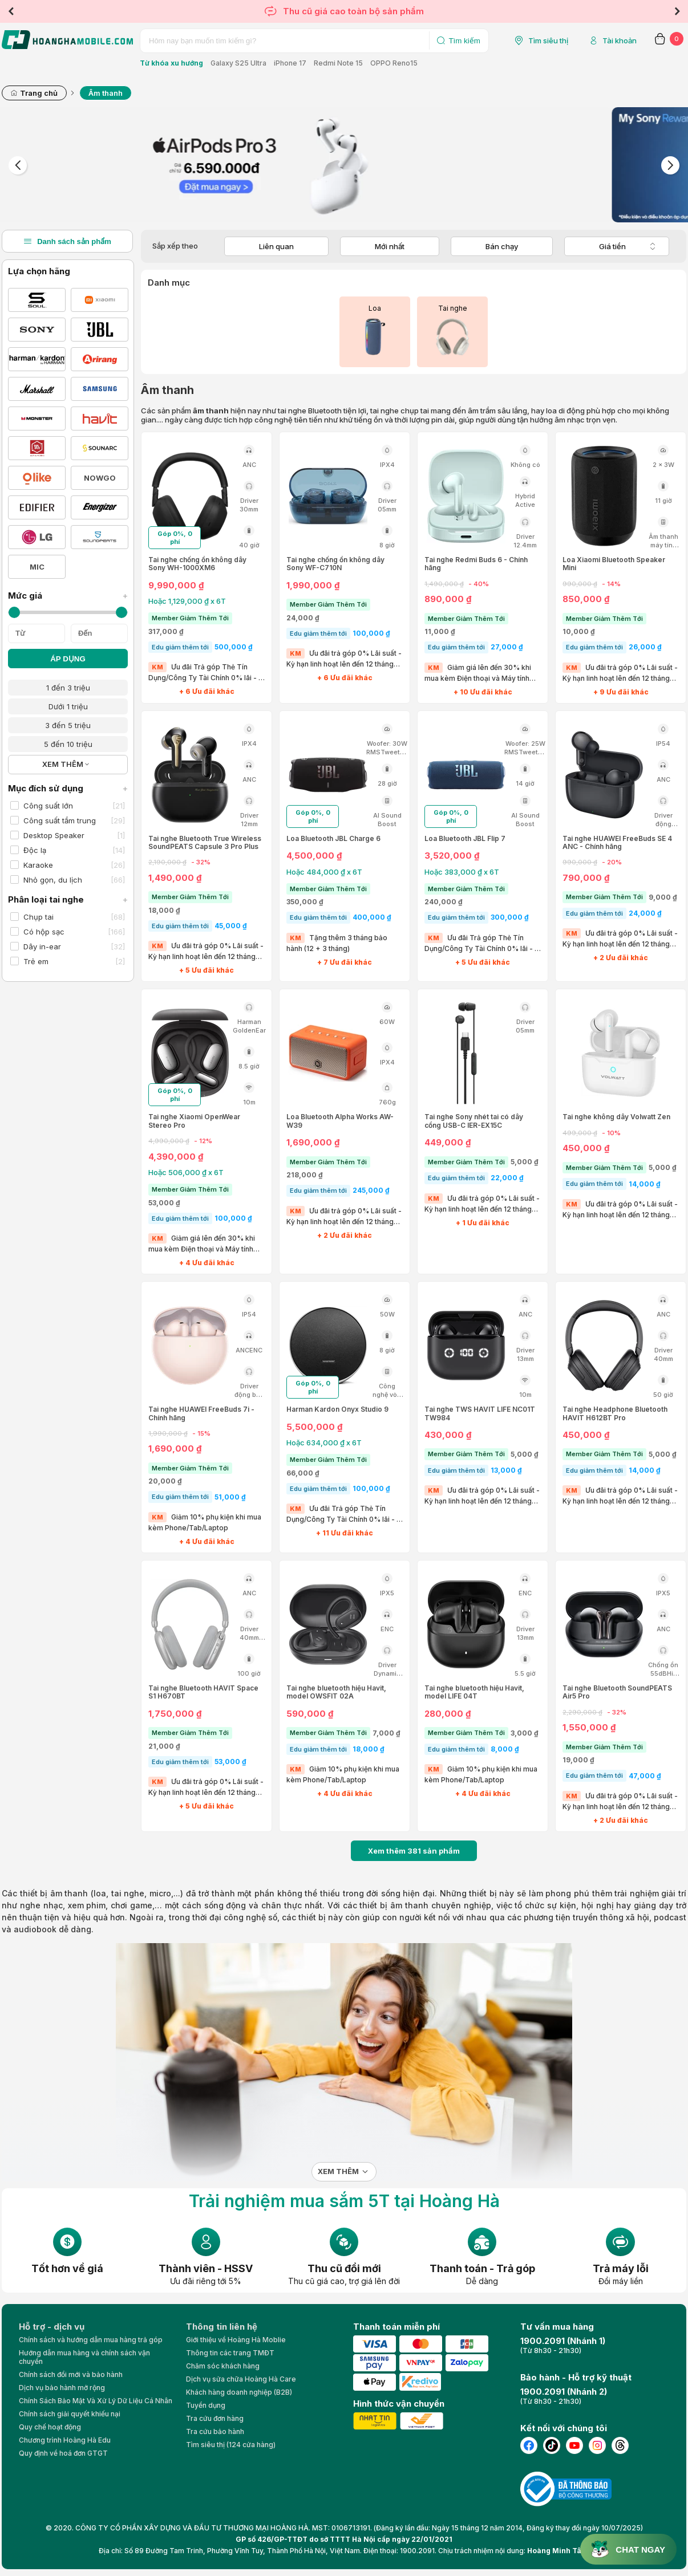  Describe the element at coordinates (68, 744) in the screenshot. I see `5 đến 10 triệu` at that location.